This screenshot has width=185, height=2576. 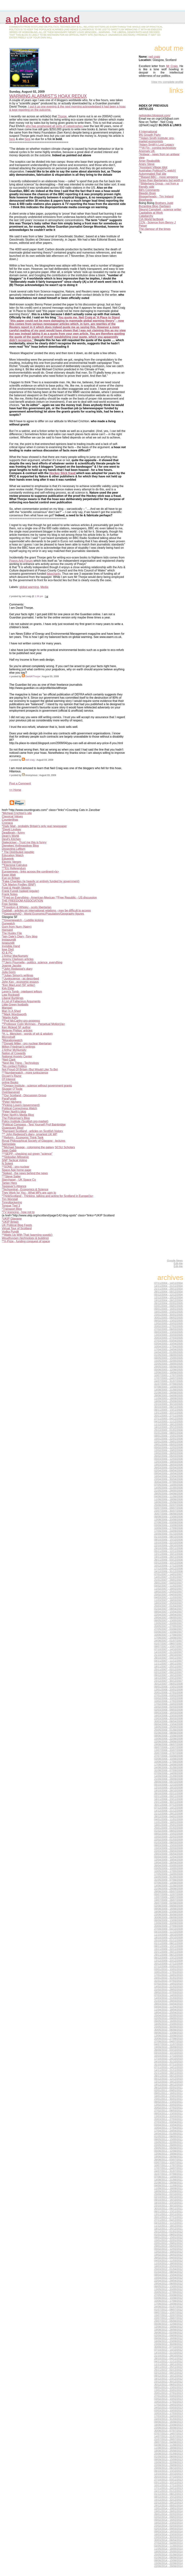 What do you see at coordinates (168, 1657) in the screenshot?
I see `28/10/2007 - 04/11/2007` at bounding box center [168, 1657].